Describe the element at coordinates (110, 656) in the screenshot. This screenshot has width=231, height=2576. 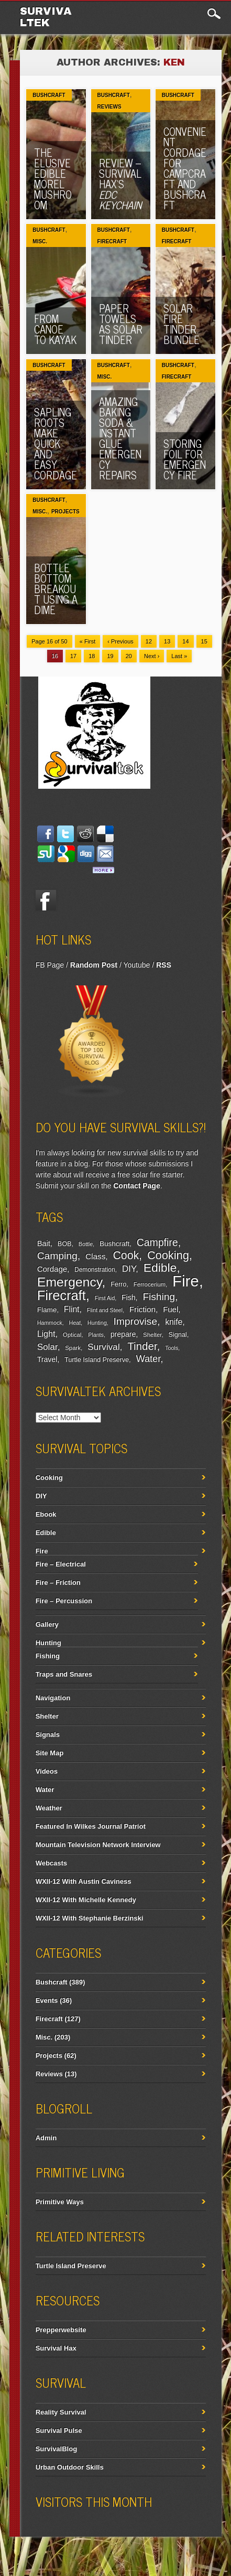
I see `19` at that location.